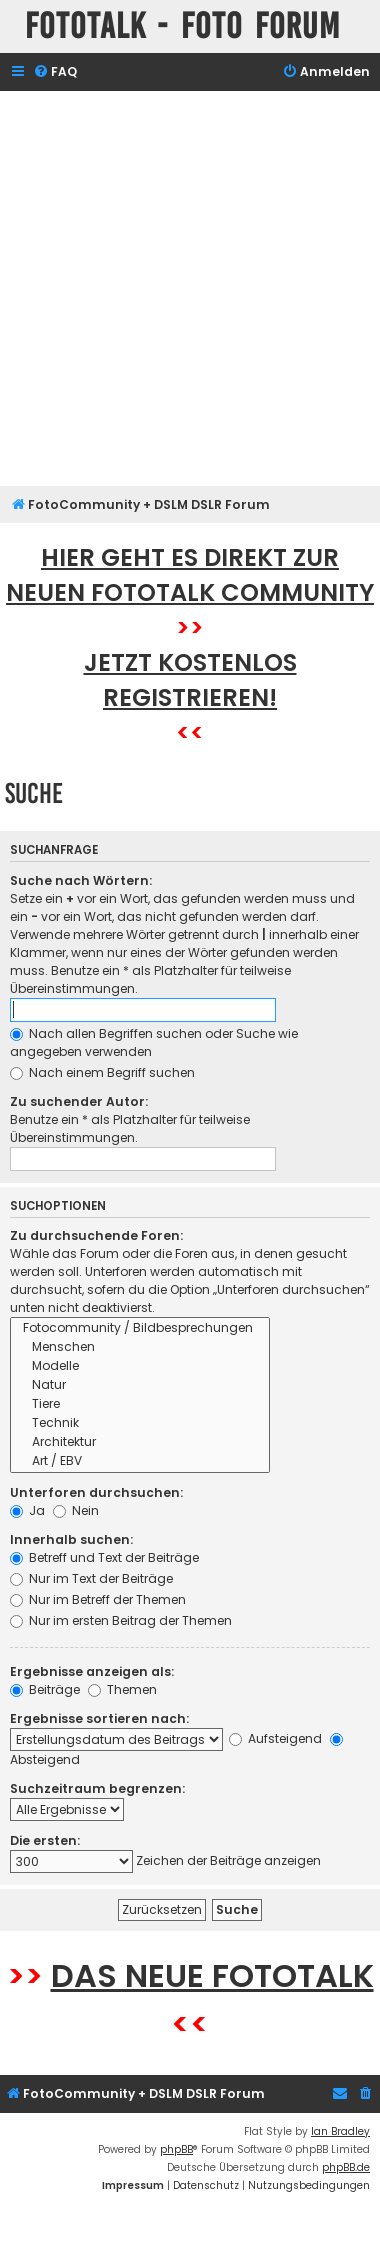  What do you see at coordinates (79, 1101) in the screenshot?
I see `Zu suchender Autor:` at bounding box center [79, 1101].